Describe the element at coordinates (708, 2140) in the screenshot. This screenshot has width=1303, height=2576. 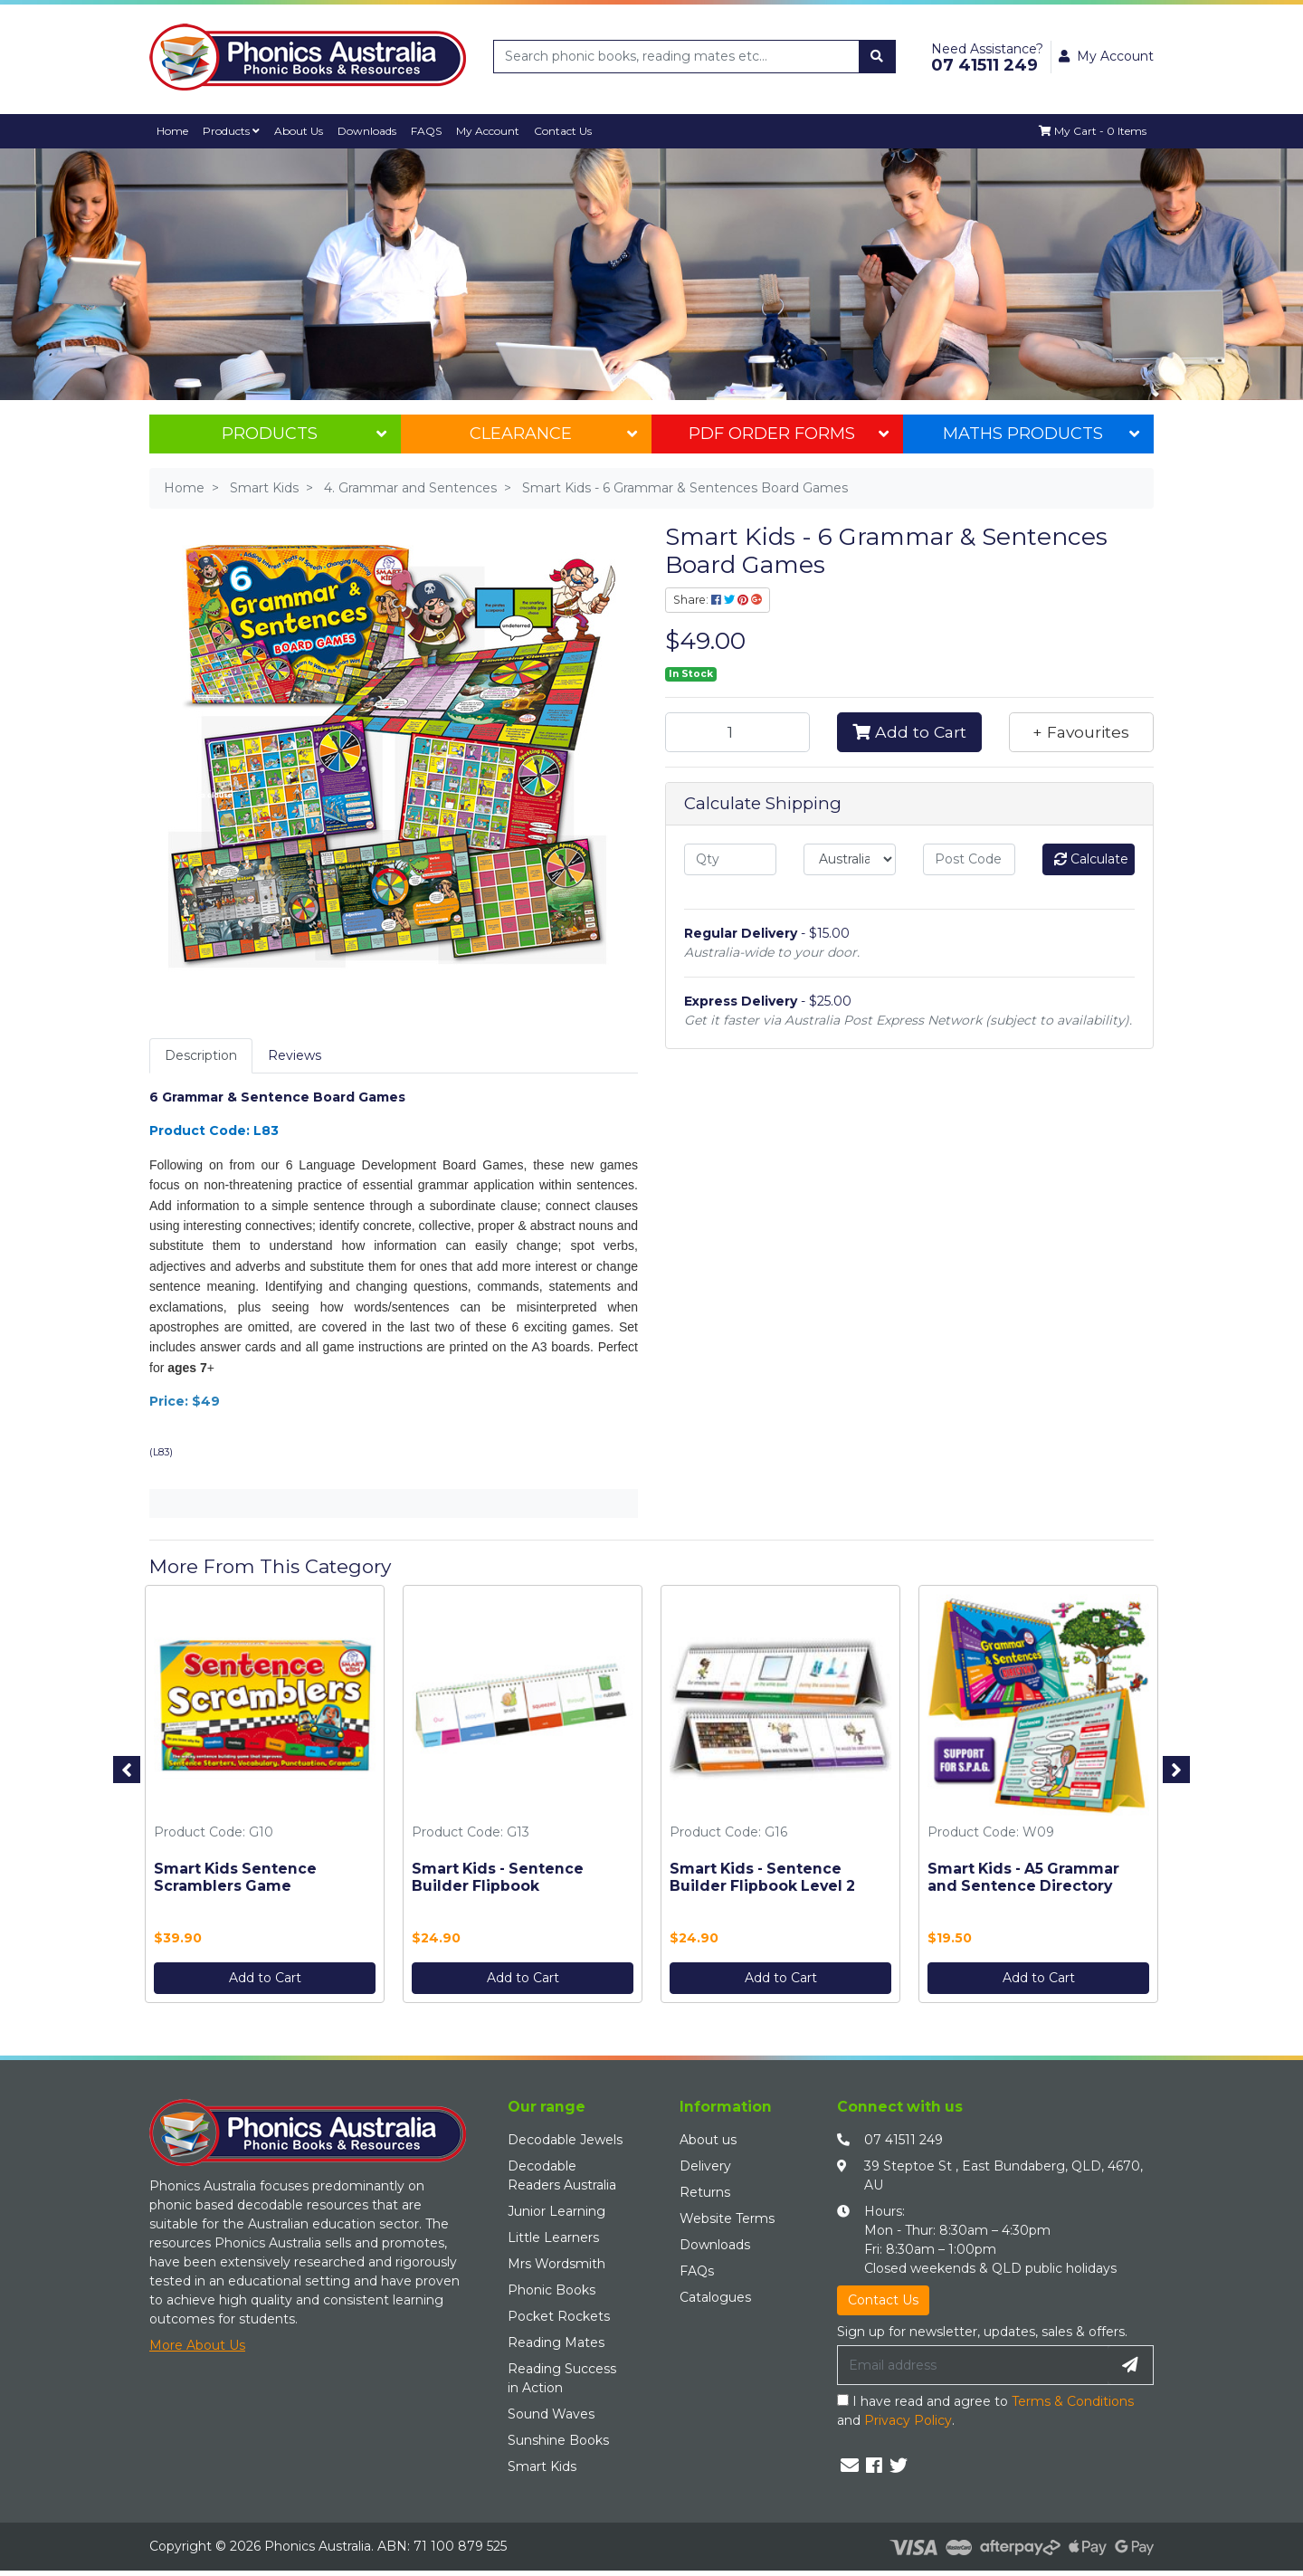
I see `About us` at that location.